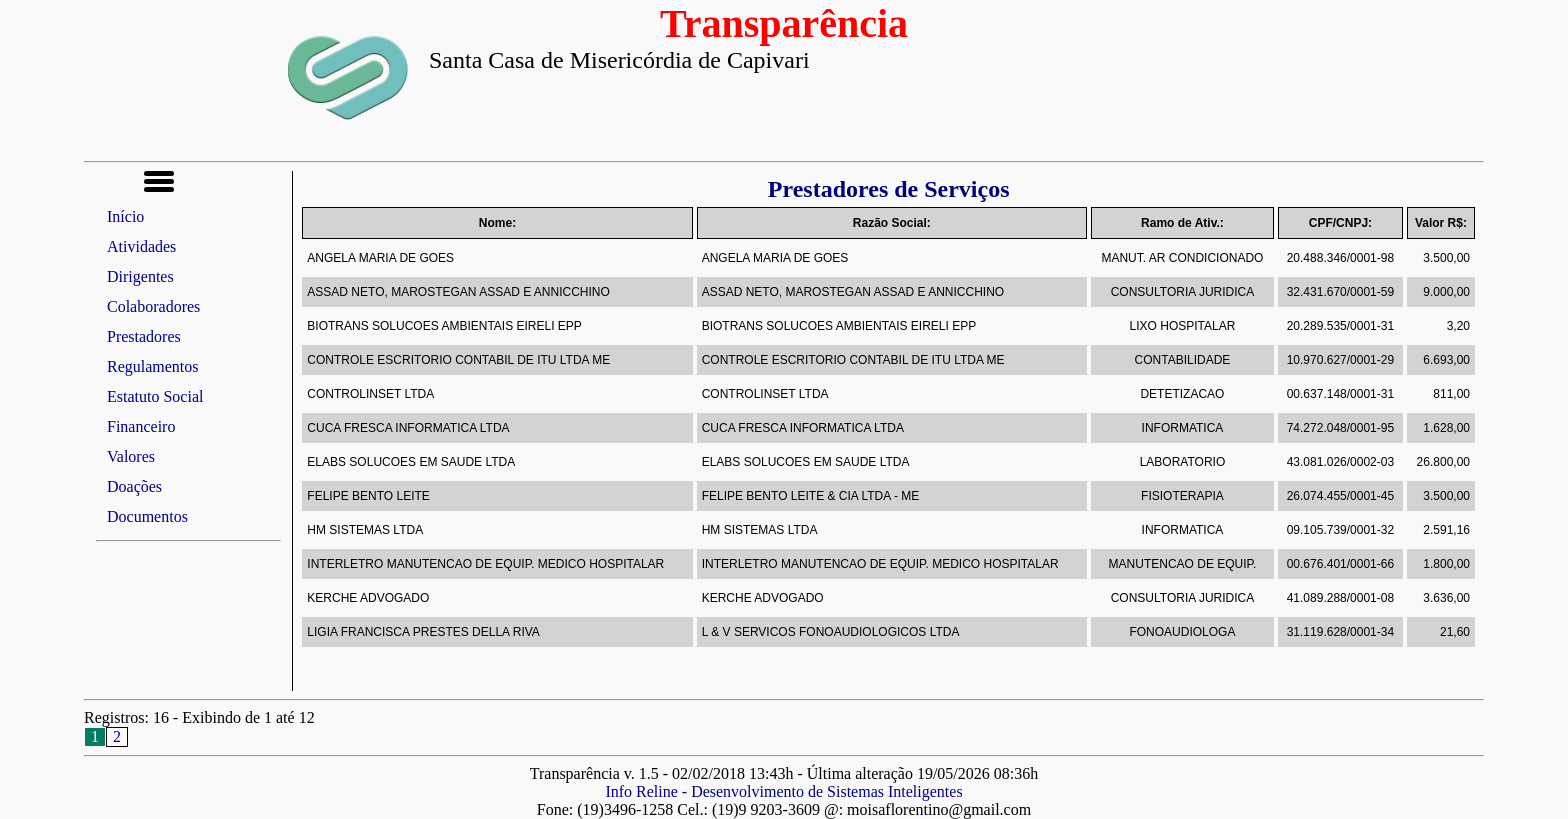  Describe the element at coordinates (147, 516) in the screenshot. I see `Documentos` at that location.